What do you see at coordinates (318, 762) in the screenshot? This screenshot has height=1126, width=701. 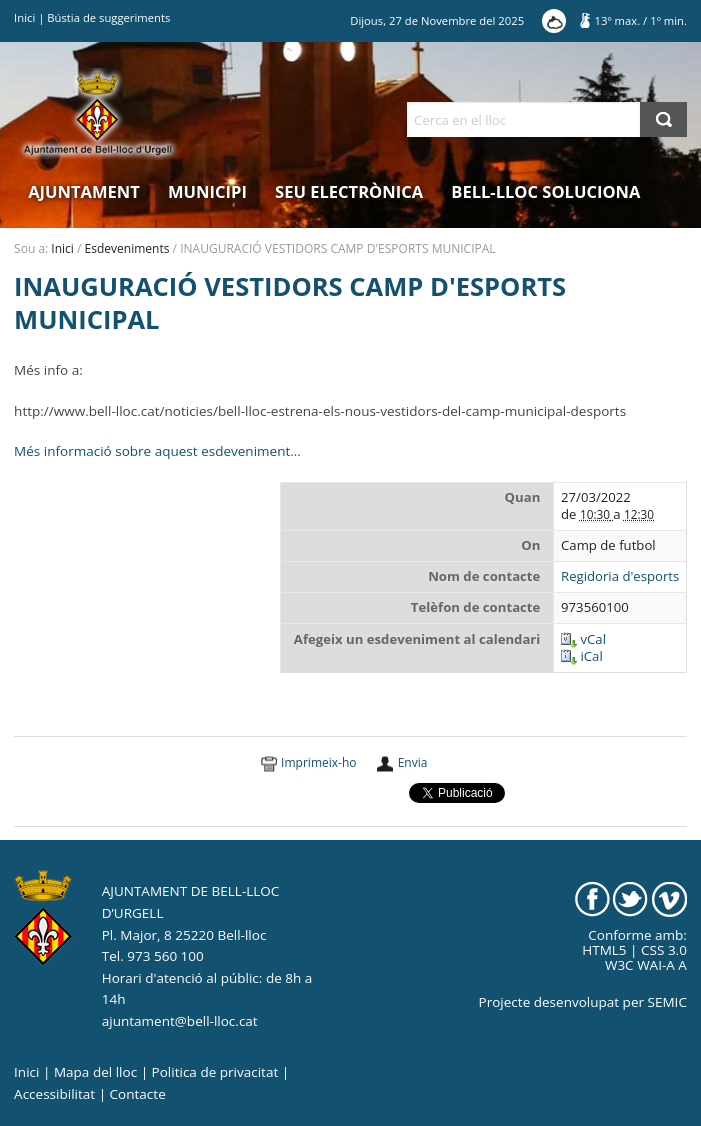 I see `Imprimeix-ho` at bounding box center [318, 762].